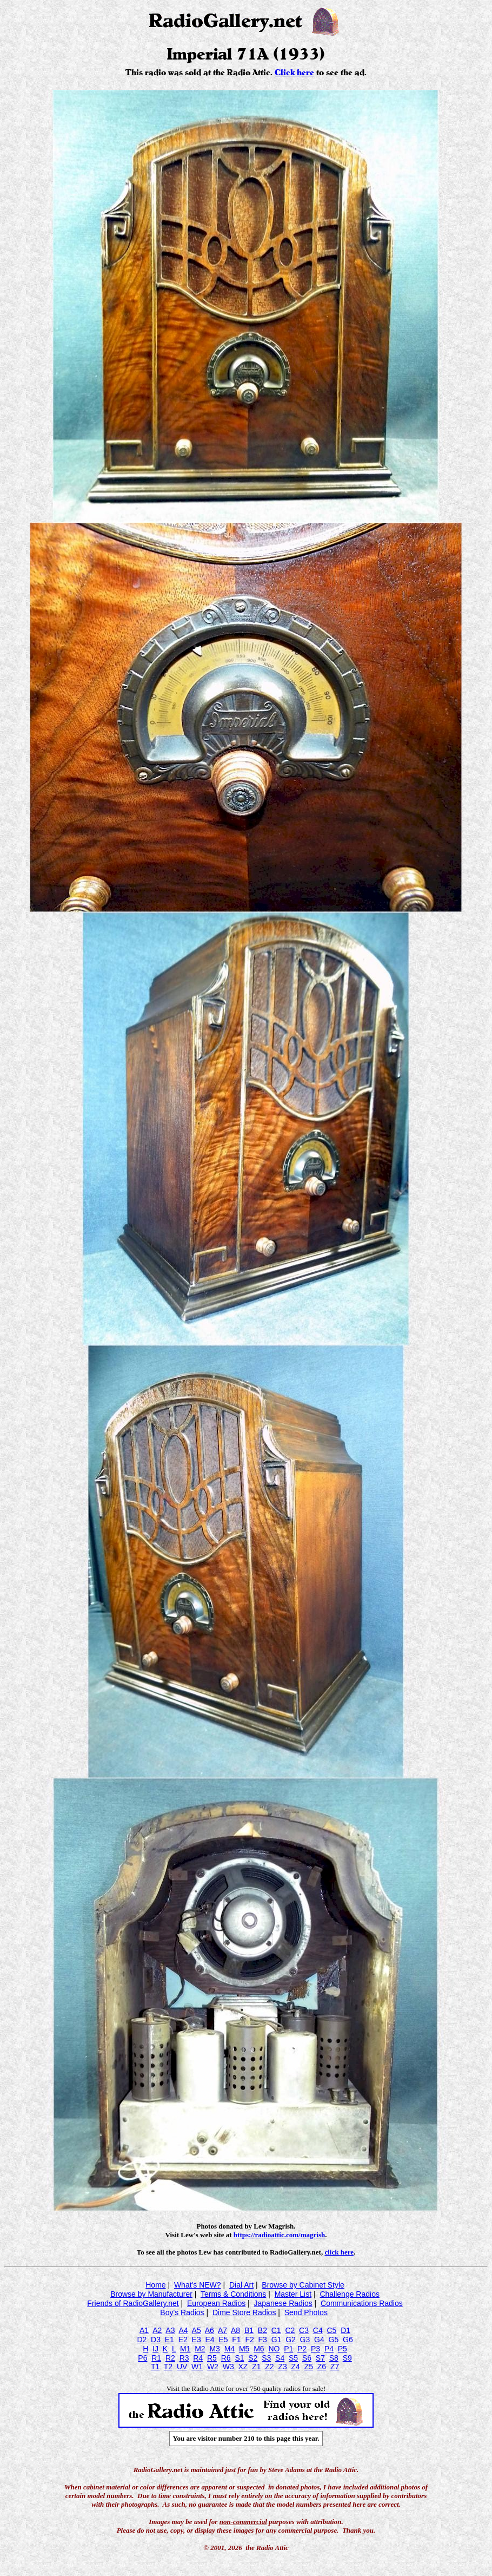  Describe the element at coordinates (348, 2339) in the screenshot. I see `G6` at that location.